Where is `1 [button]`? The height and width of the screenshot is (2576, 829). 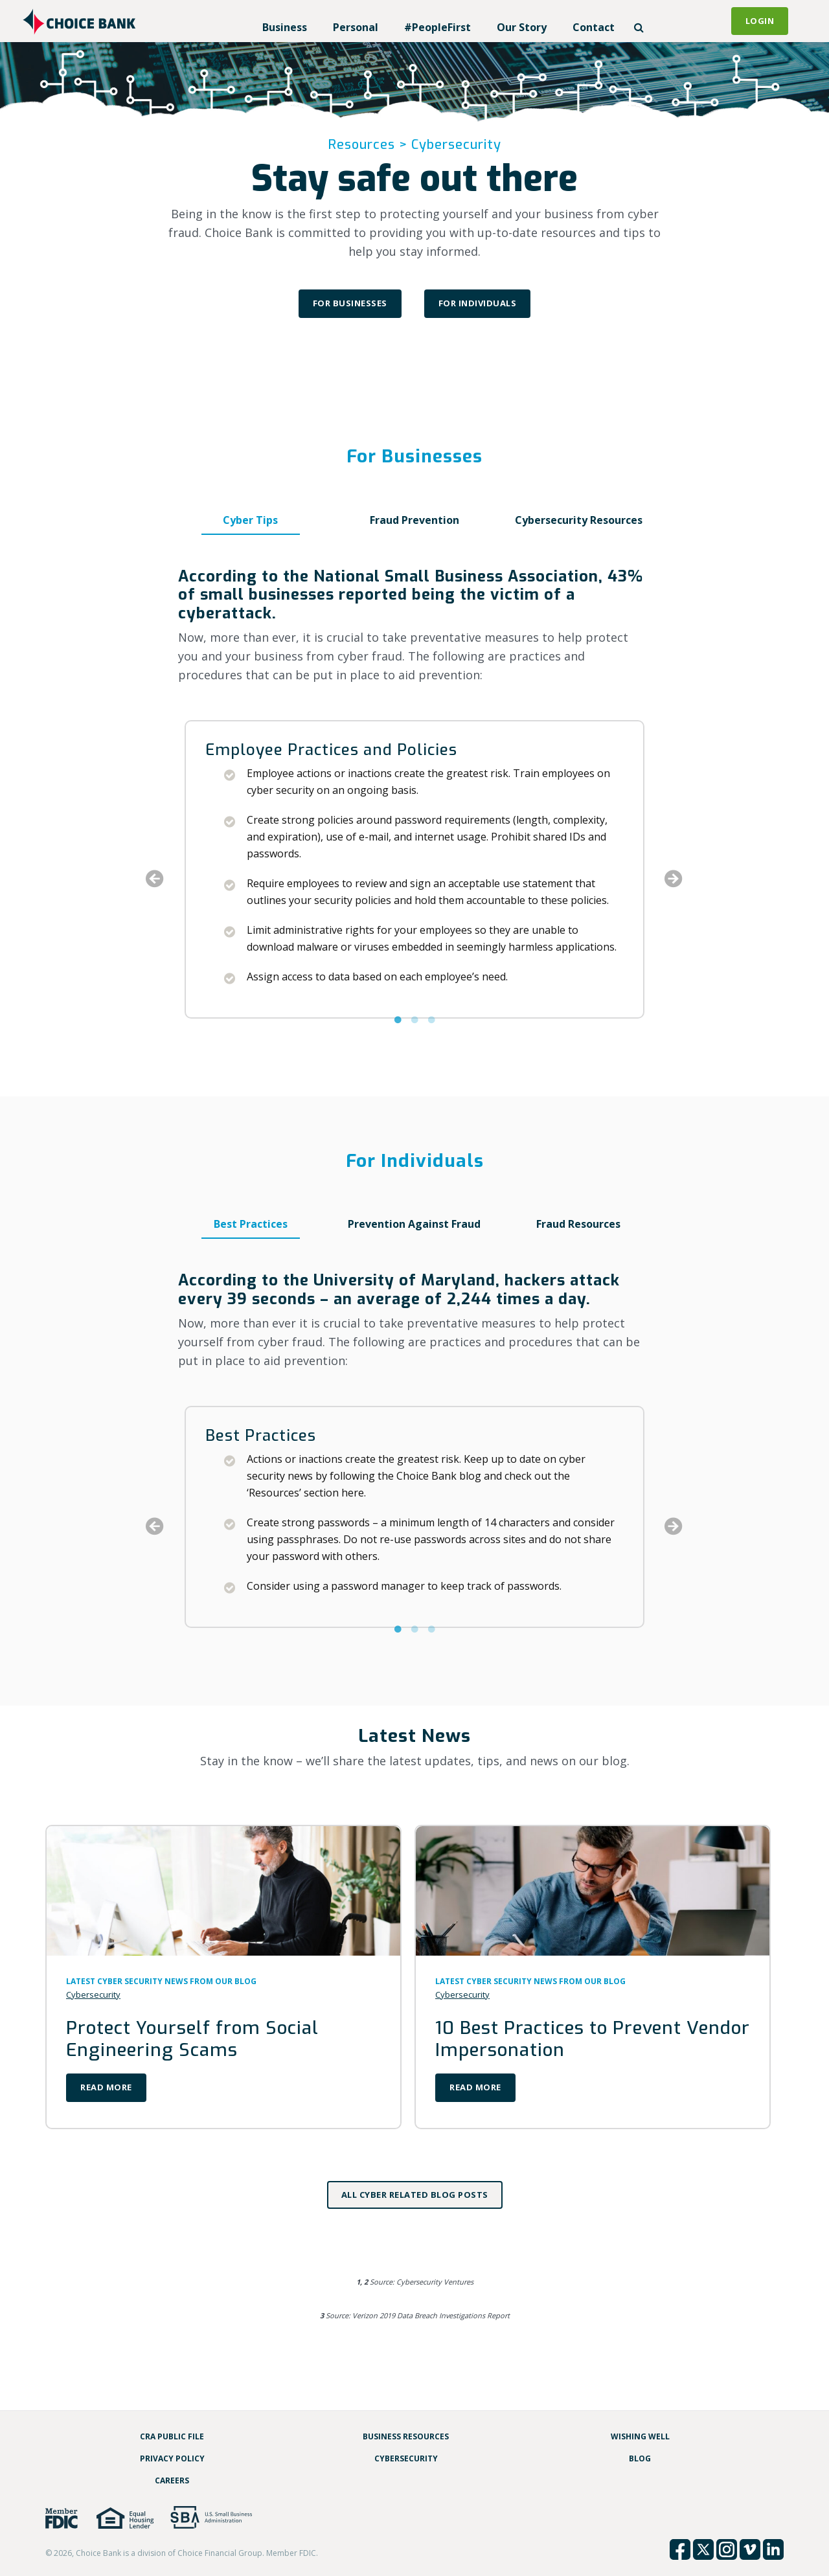
1 [button] is located at coordinates (397, 1033).